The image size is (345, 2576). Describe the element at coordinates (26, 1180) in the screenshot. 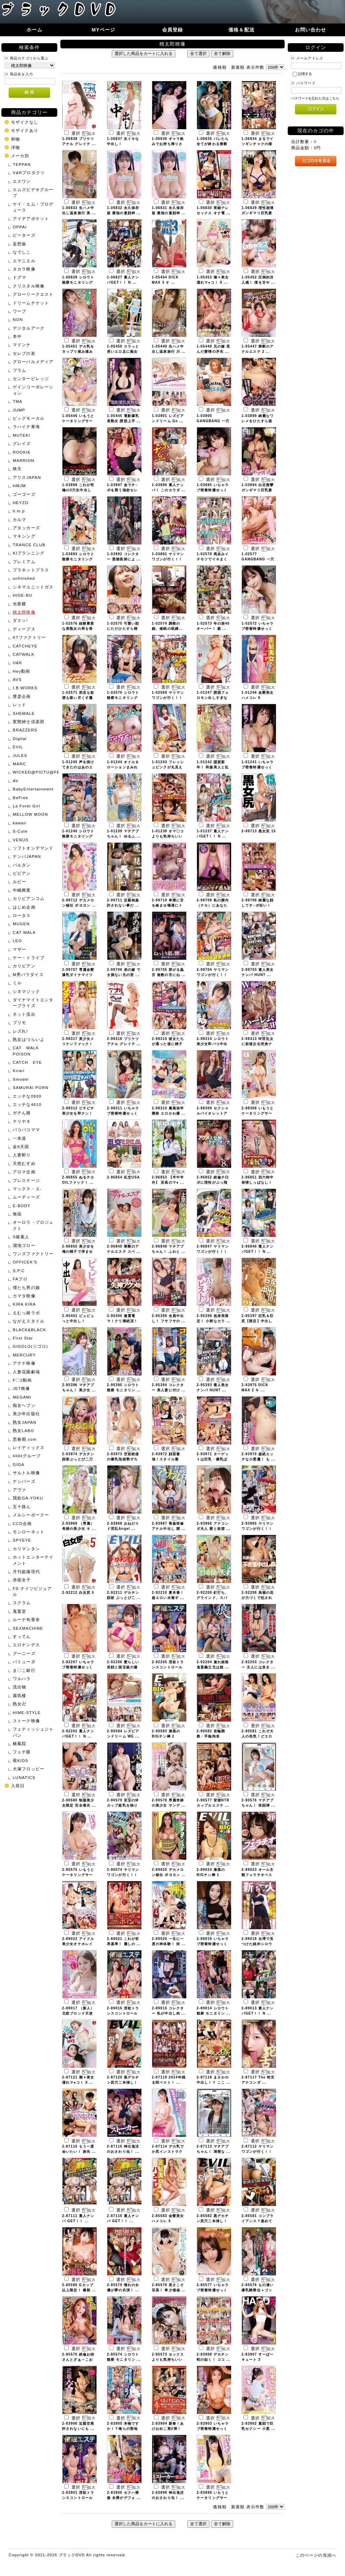

I see `プレステージ` at that location.